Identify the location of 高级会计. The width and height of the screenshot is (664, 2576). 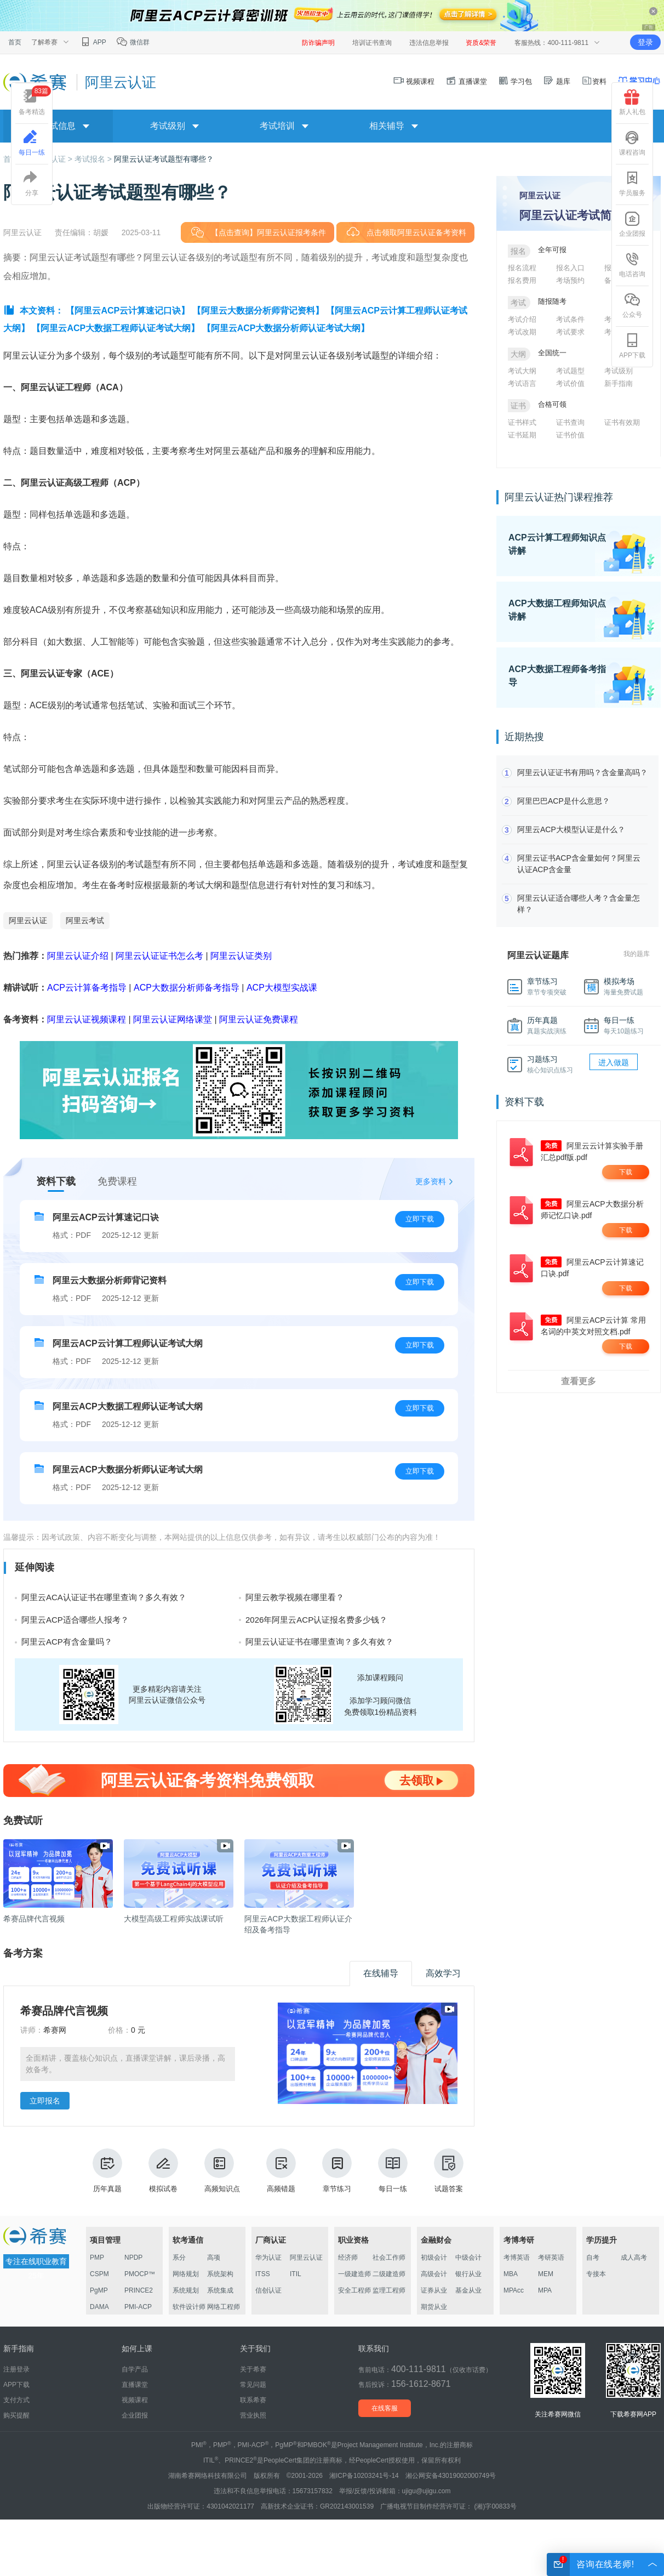
(434, 2274).